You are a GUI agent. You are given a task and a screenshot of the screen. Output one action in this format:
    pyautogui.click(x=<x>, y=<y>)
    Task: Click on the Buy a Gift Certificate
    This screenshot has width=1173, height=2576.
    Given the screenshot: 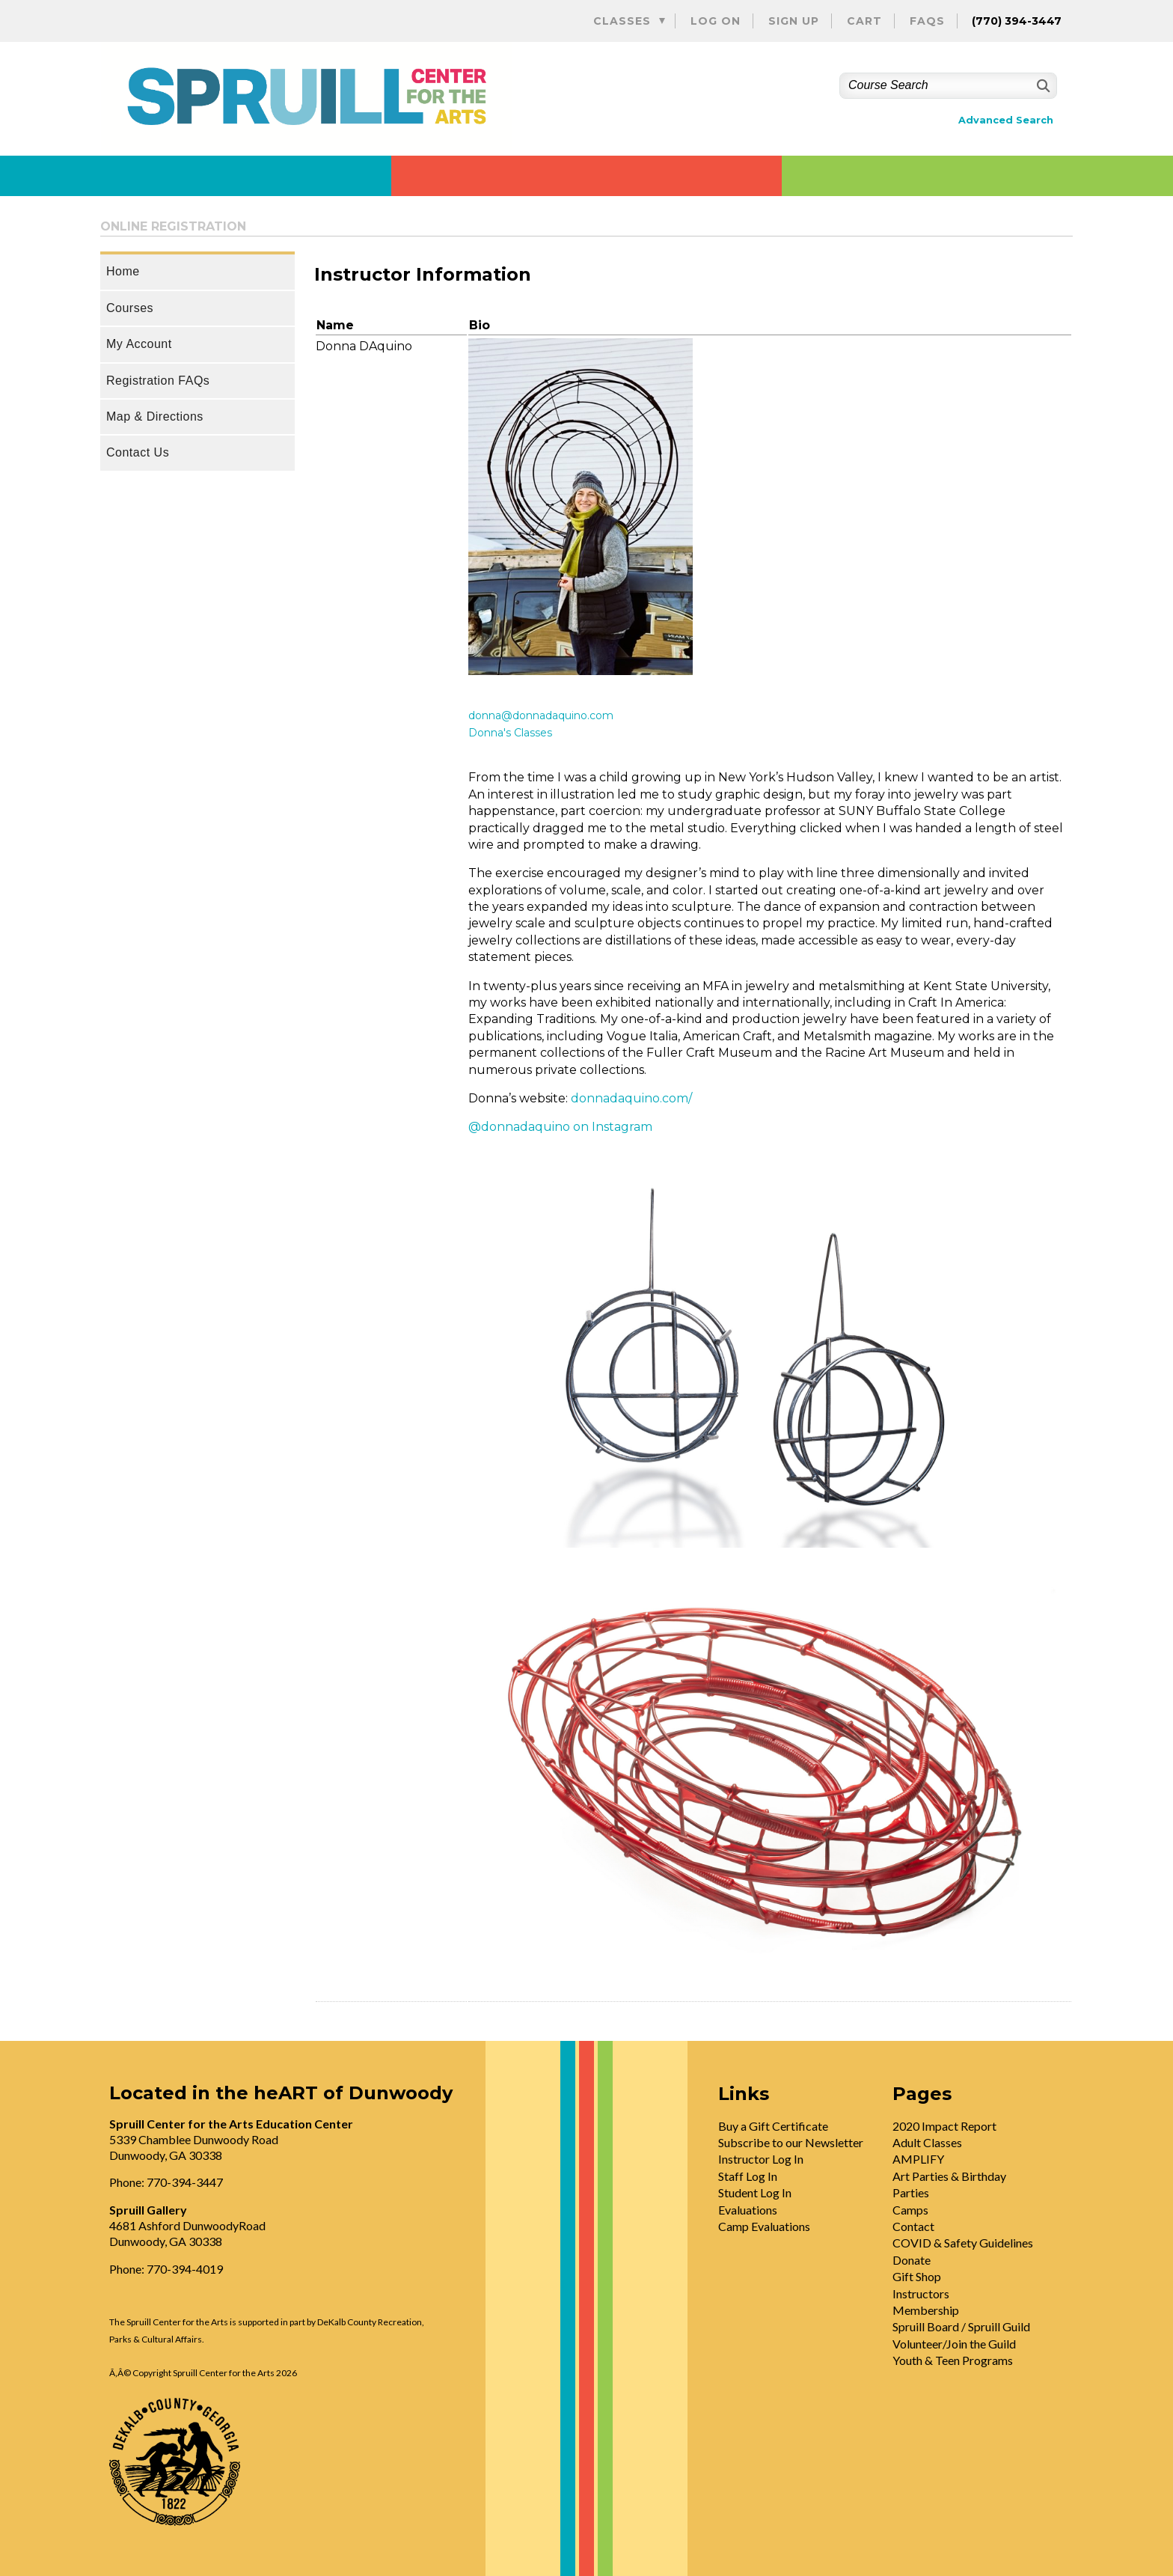 What is the action you would take?
    pyautogui.click(x=773, y=2126)
    